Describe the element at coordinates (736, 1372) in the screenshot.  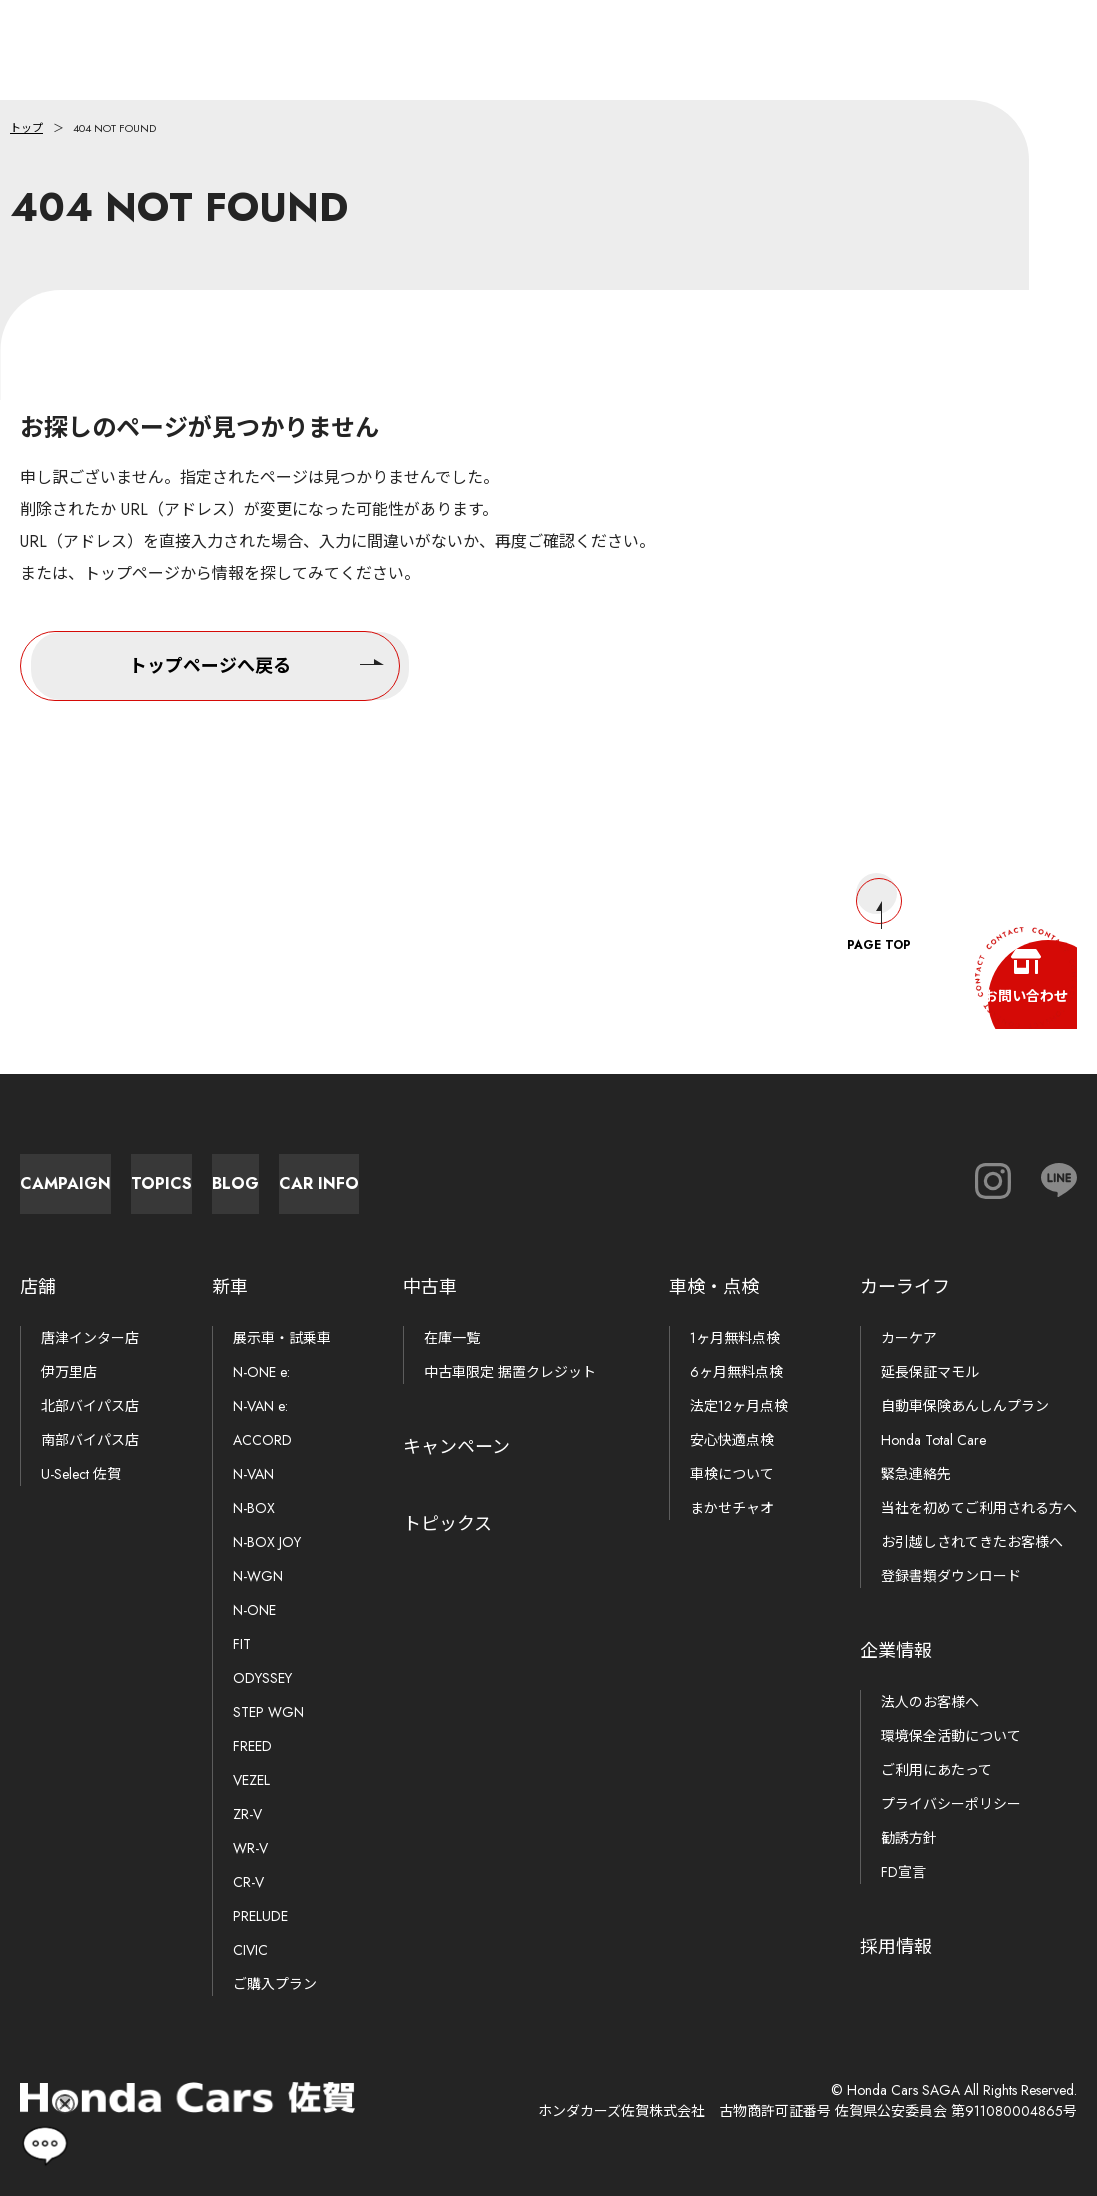
I see `6ヶ月無料点検` at that location.